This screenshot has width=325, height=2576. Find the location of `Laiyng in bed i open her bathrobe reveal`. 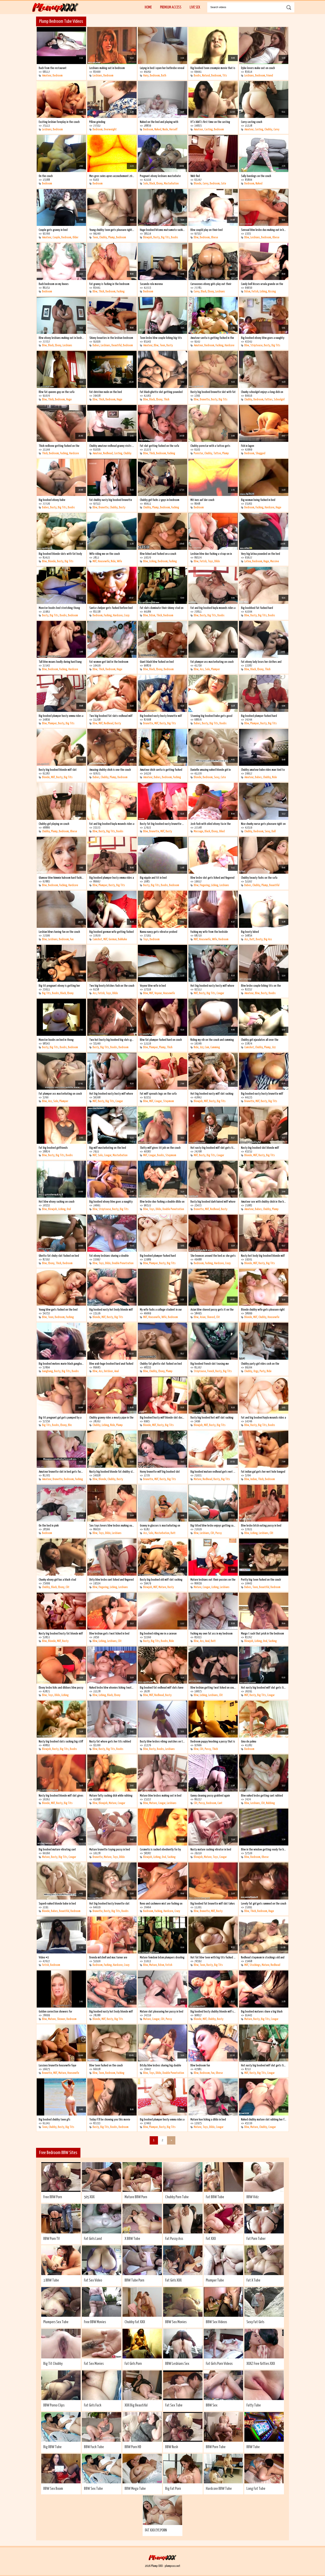

Laiyng in bed i open her bathrobe reveal is located at coordinates (162, 68).